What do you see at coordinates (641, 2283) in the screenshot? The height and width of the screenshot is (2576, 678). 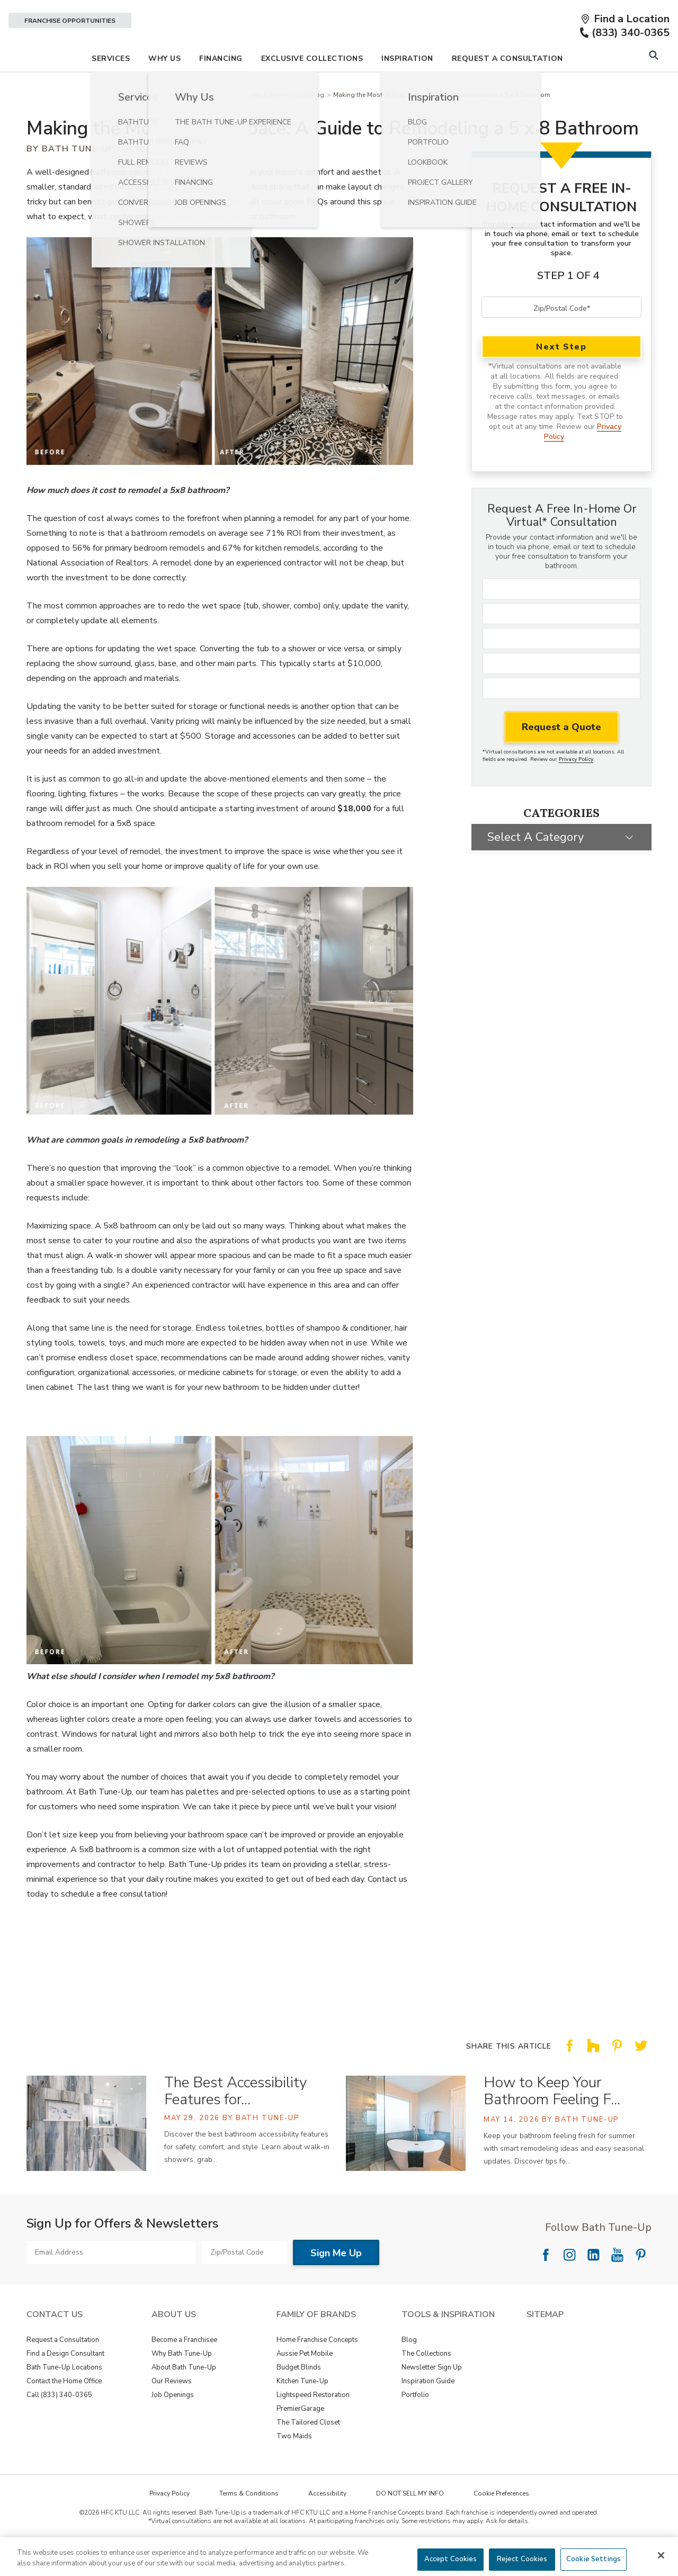 I see `[Follow National Pinterest]` at bounding box center [641, 2283].